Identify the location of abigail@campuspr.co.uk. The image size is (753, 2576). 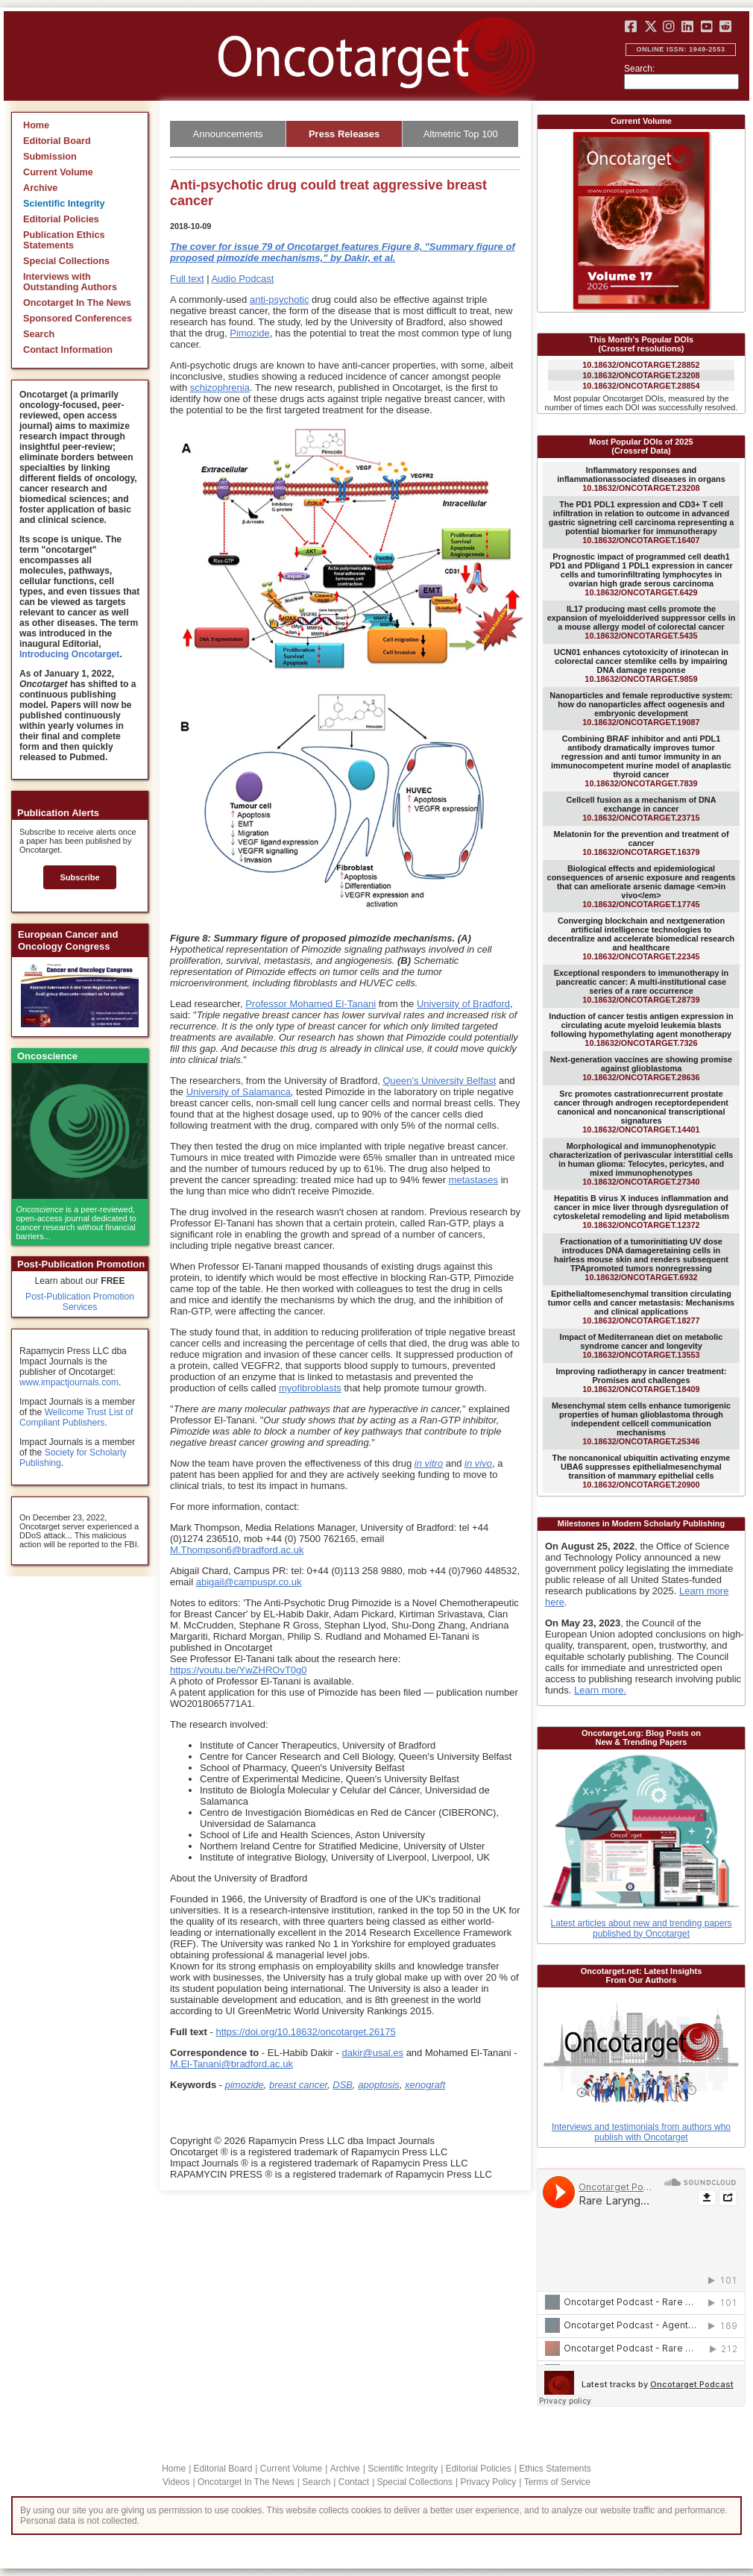
(249, 1582).